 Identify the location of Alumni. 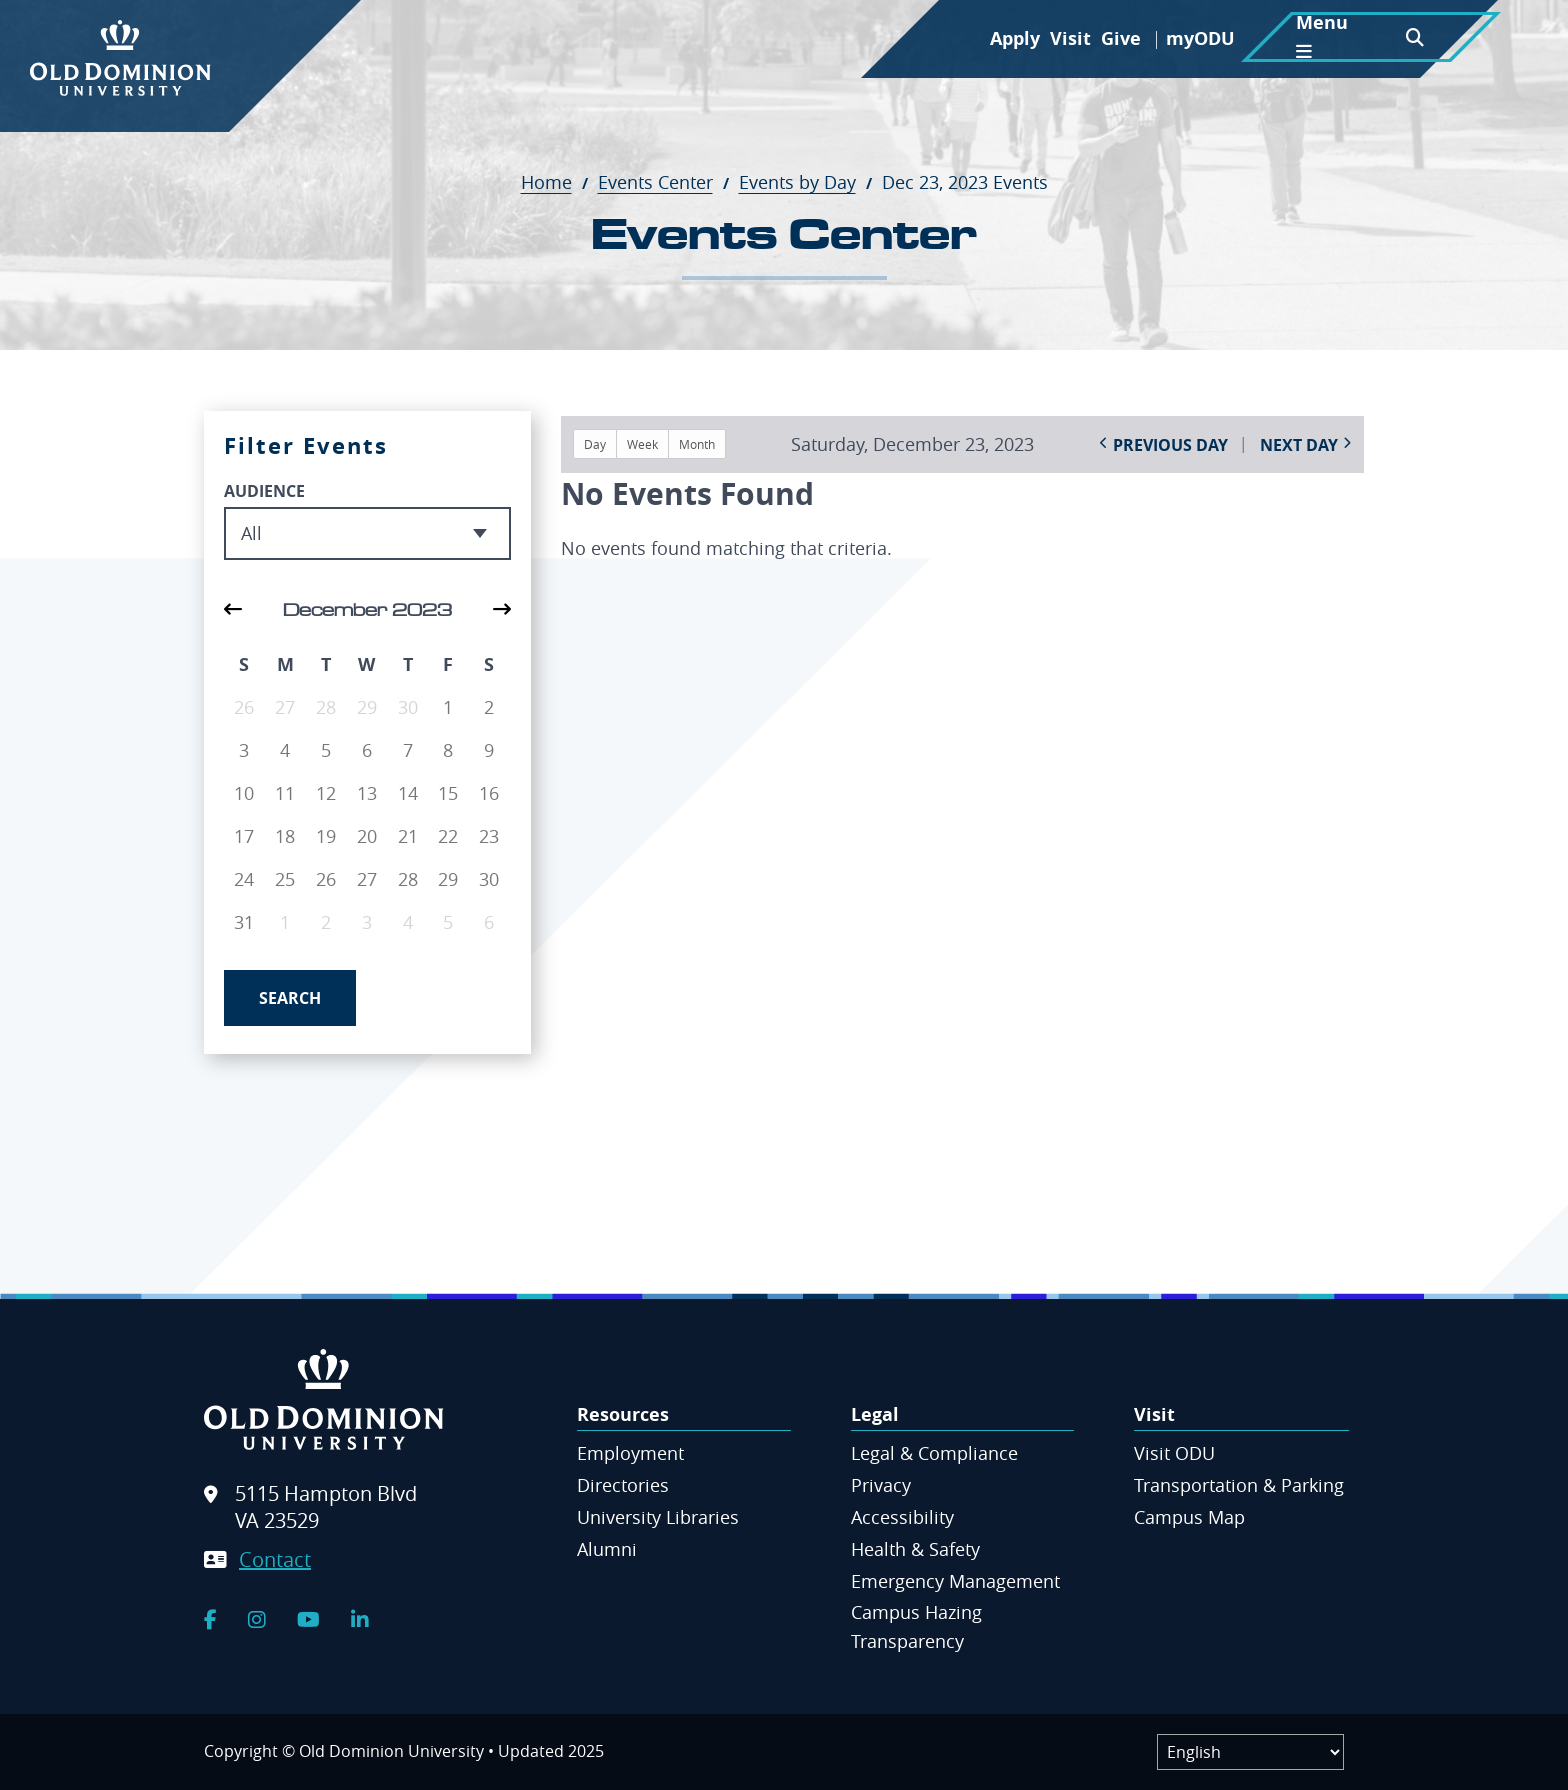
(607, 1549).